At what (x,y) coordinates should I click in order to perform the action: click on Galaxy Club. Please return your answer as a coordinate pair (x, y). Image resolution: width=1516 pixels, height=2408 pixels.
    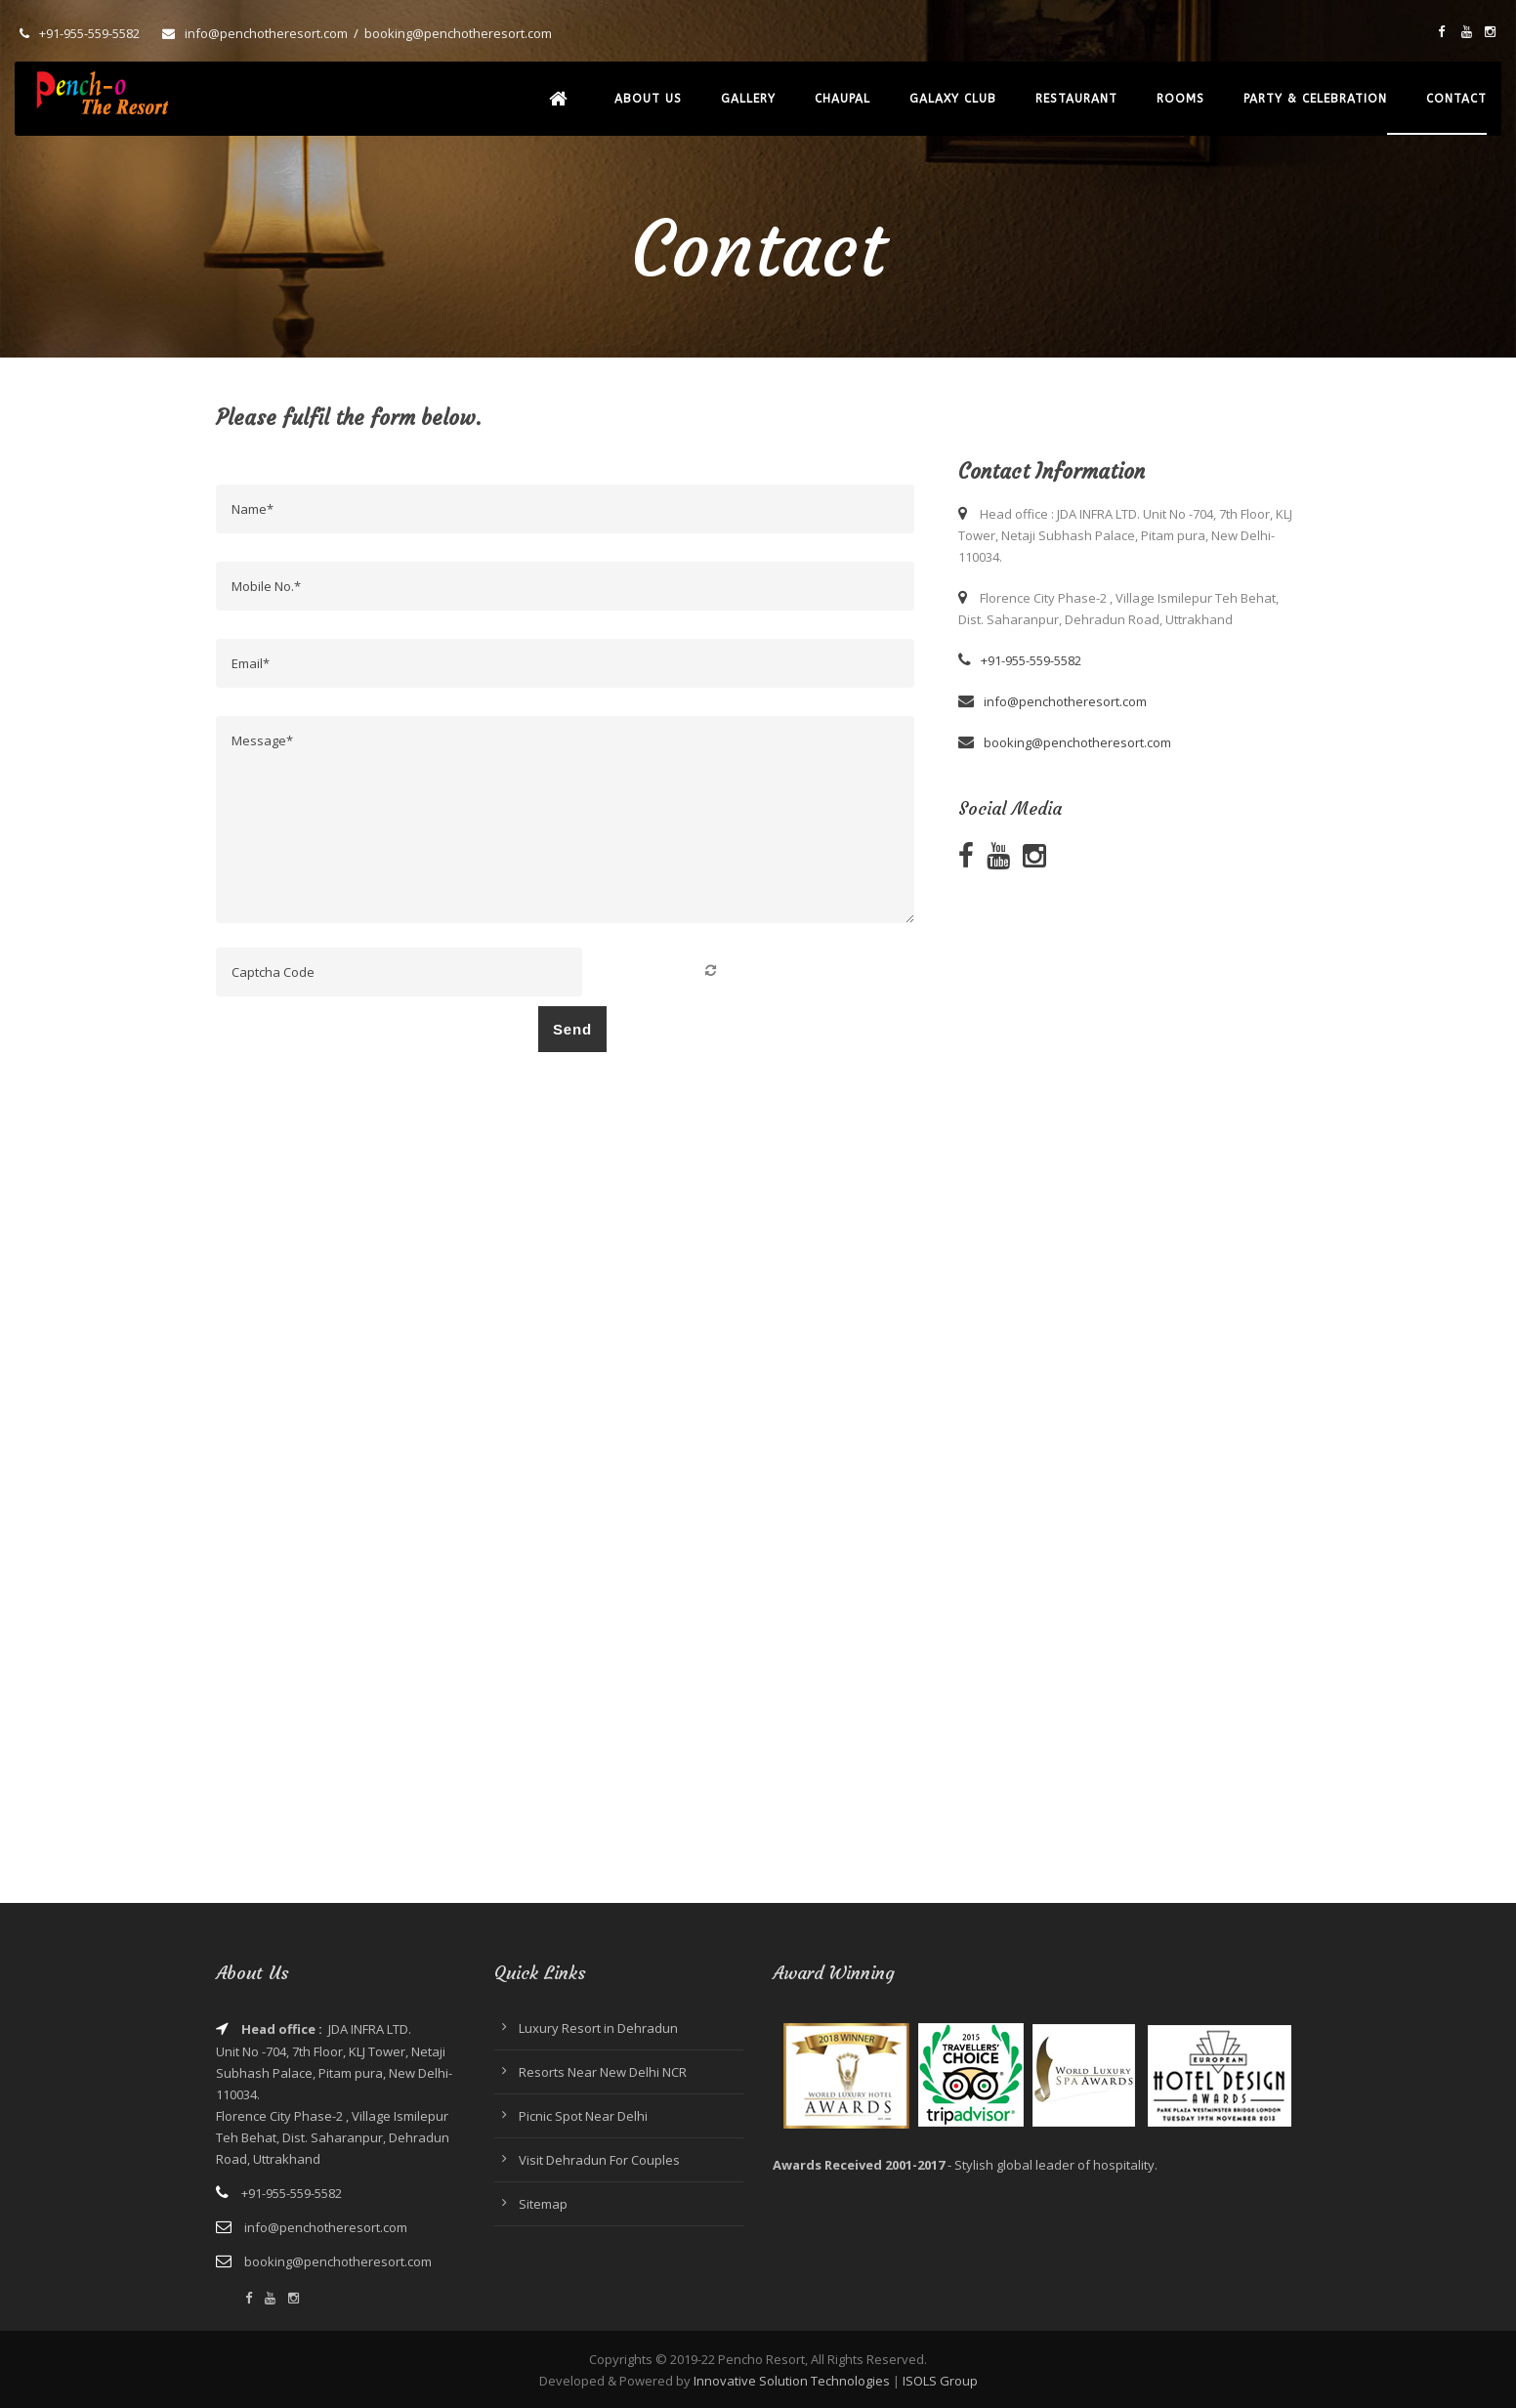
    Looking at the image, I should click on (952, 99).